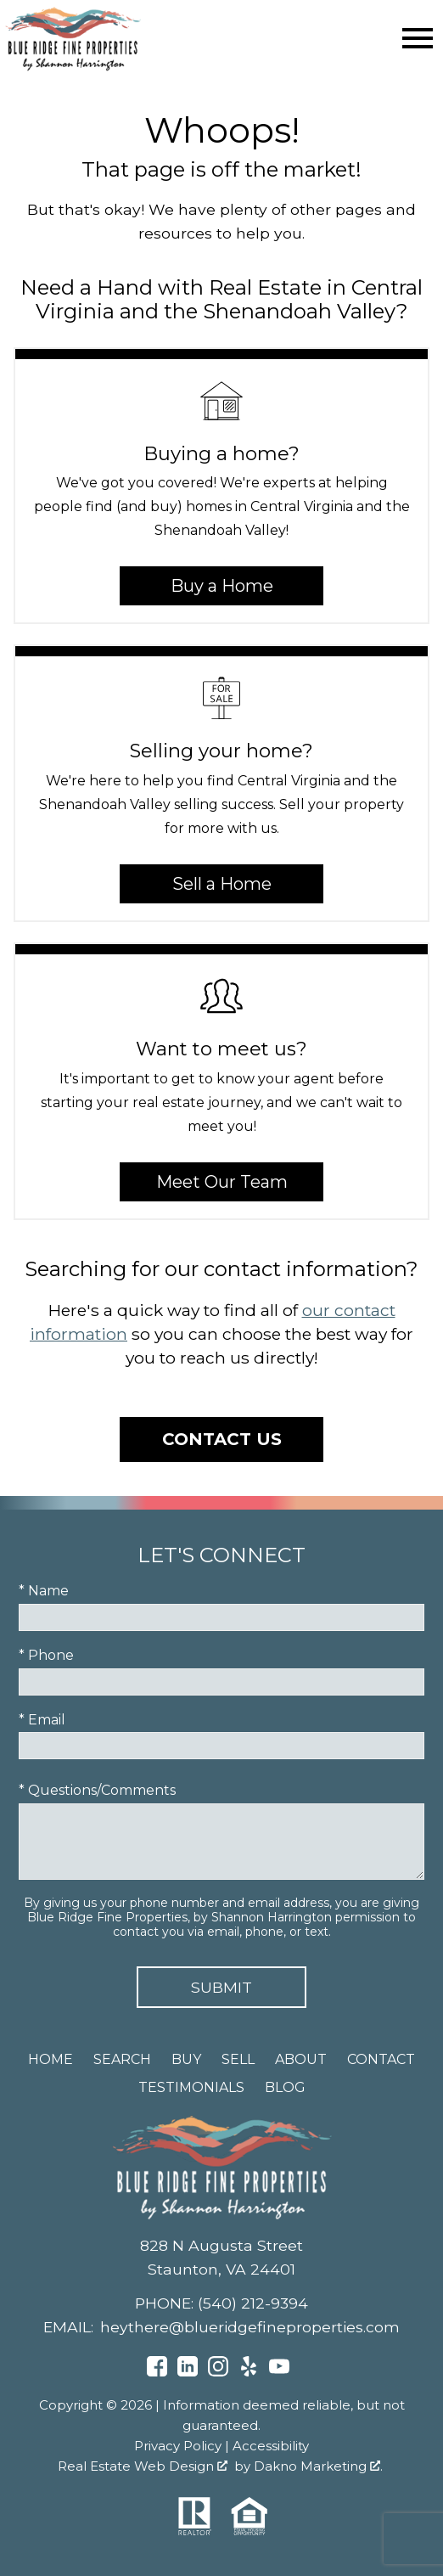  Describe the element at coordinates (318, 2466) in the screenshot. I see `Dakno Marketing .` at that location.